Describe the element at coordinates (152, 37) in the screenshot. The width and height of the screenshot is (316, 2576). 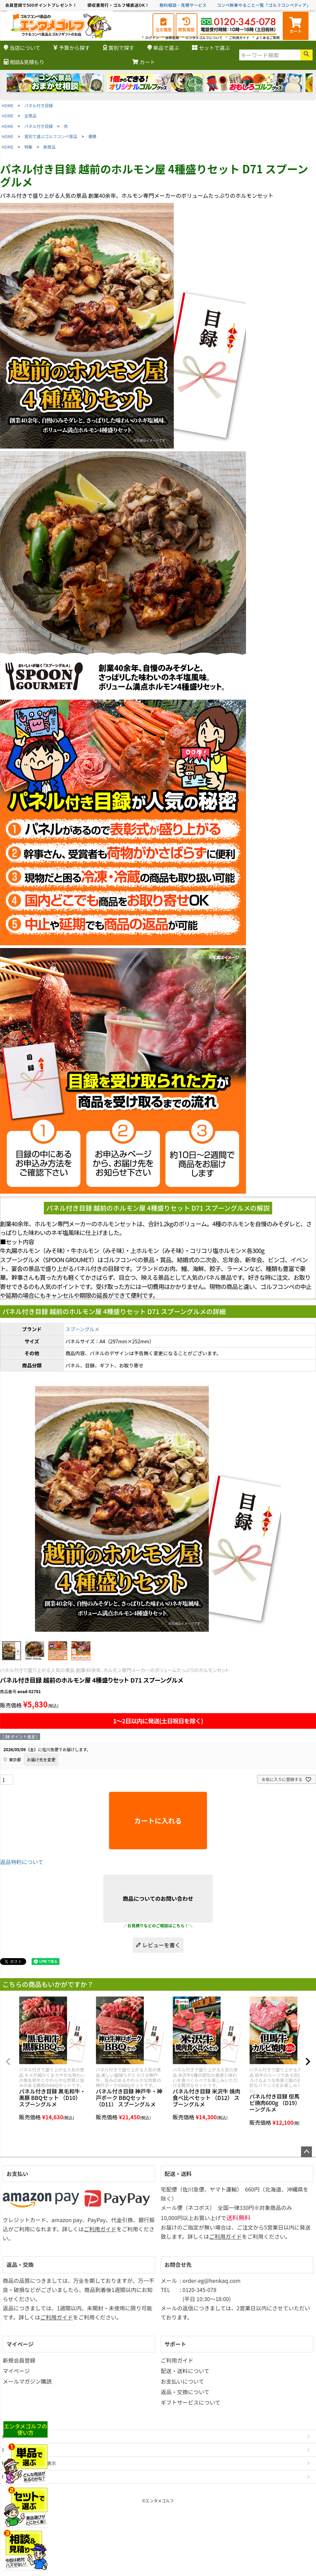
I see `ログイン` at that location.